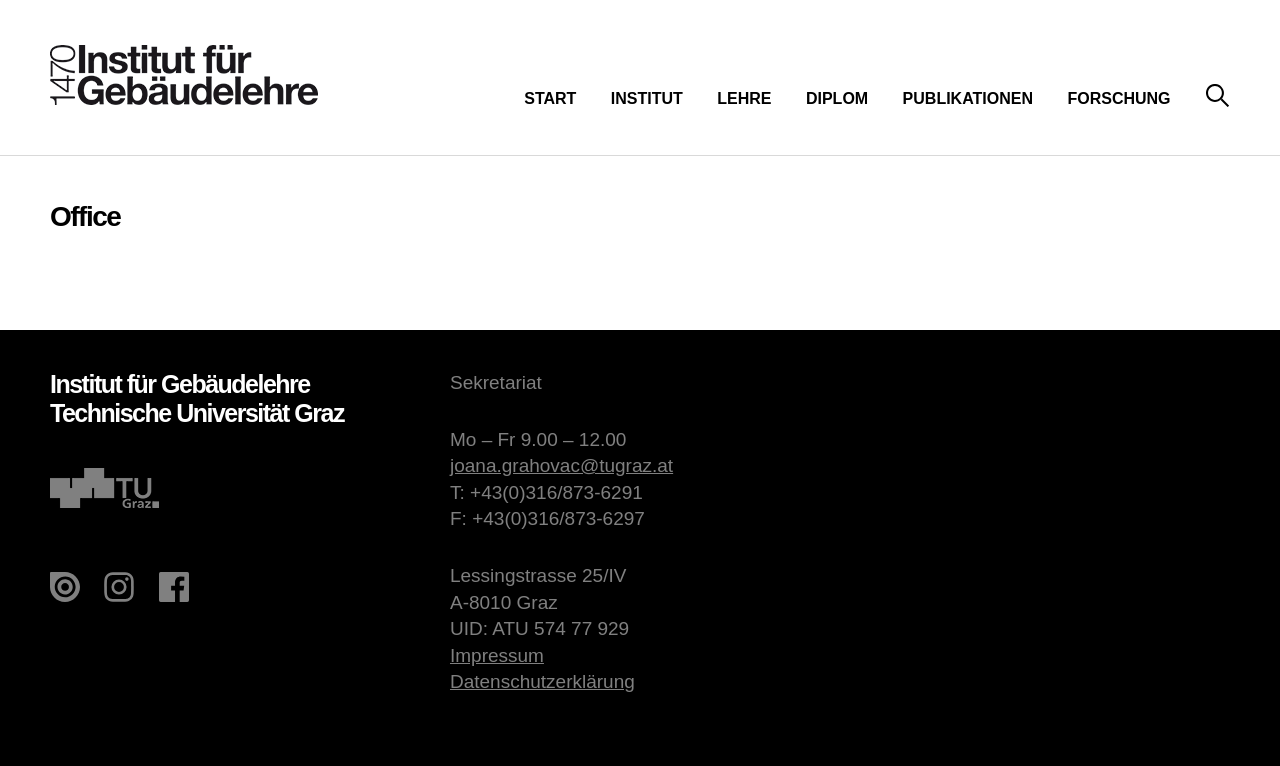 This screenshot has height=766, width=1280. I want to click on Institut, so click(647, 98).